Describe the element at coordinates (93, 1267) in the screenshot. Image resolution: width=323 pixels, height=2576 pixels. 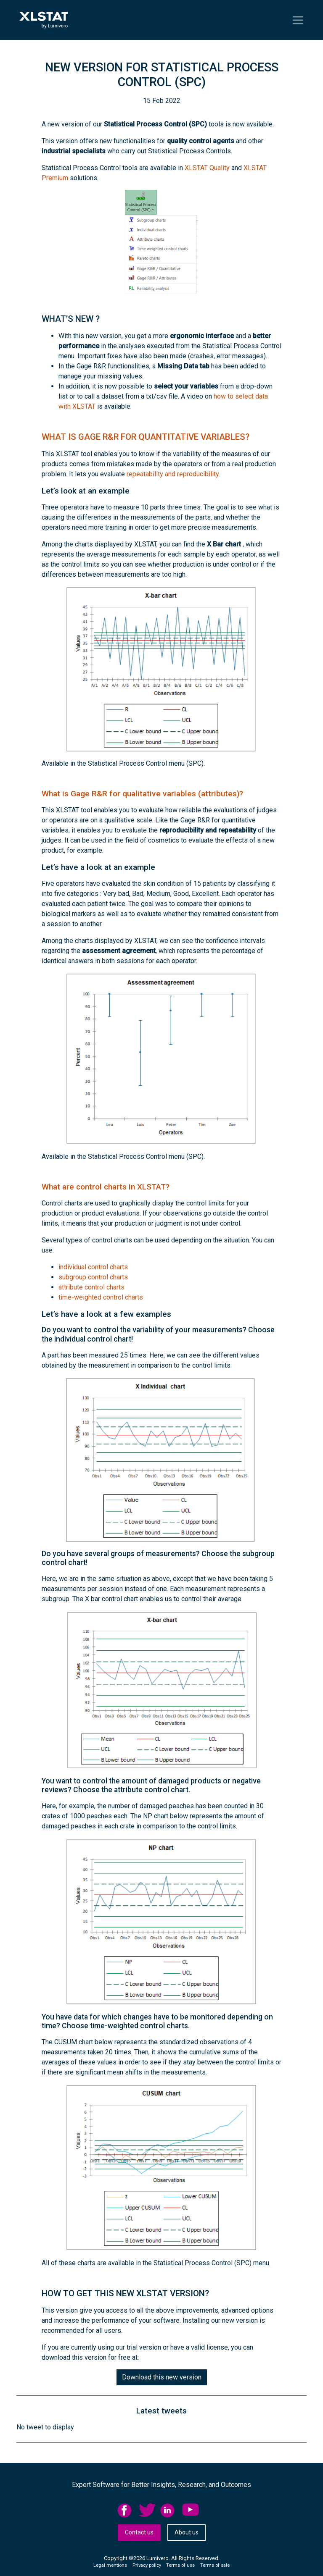
I see `individual control charts` at that location.